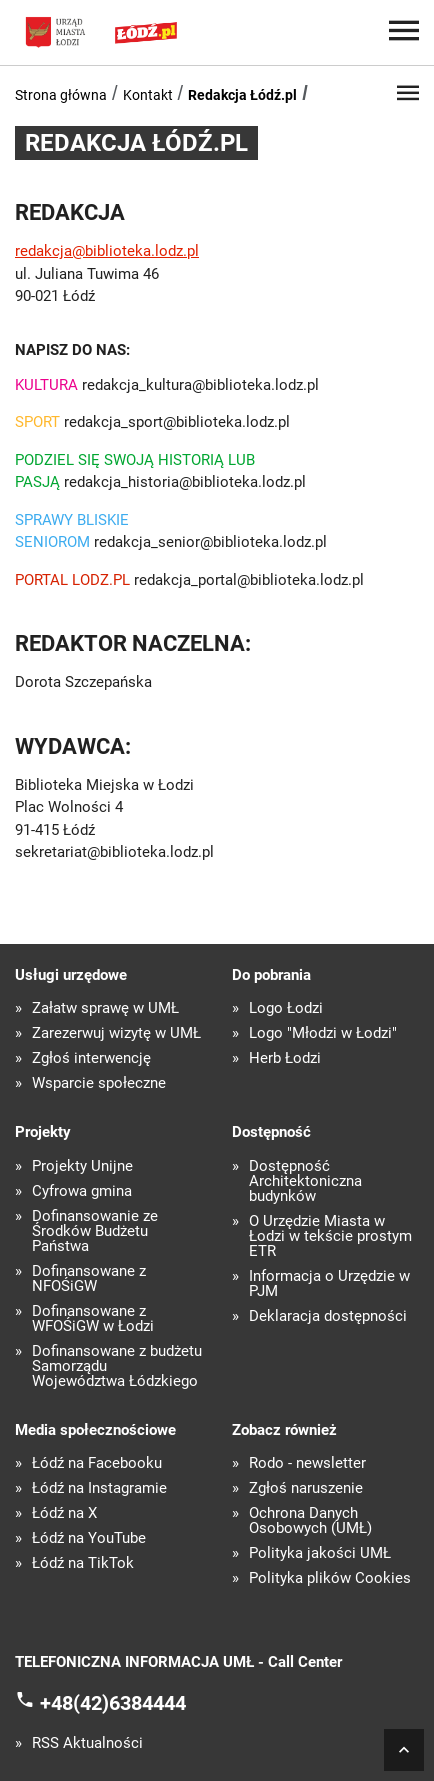 Image resolution: width=434 pixels, height=1781 pixels. I want to click on Polityka plików Cookies, so click(330, 1578).